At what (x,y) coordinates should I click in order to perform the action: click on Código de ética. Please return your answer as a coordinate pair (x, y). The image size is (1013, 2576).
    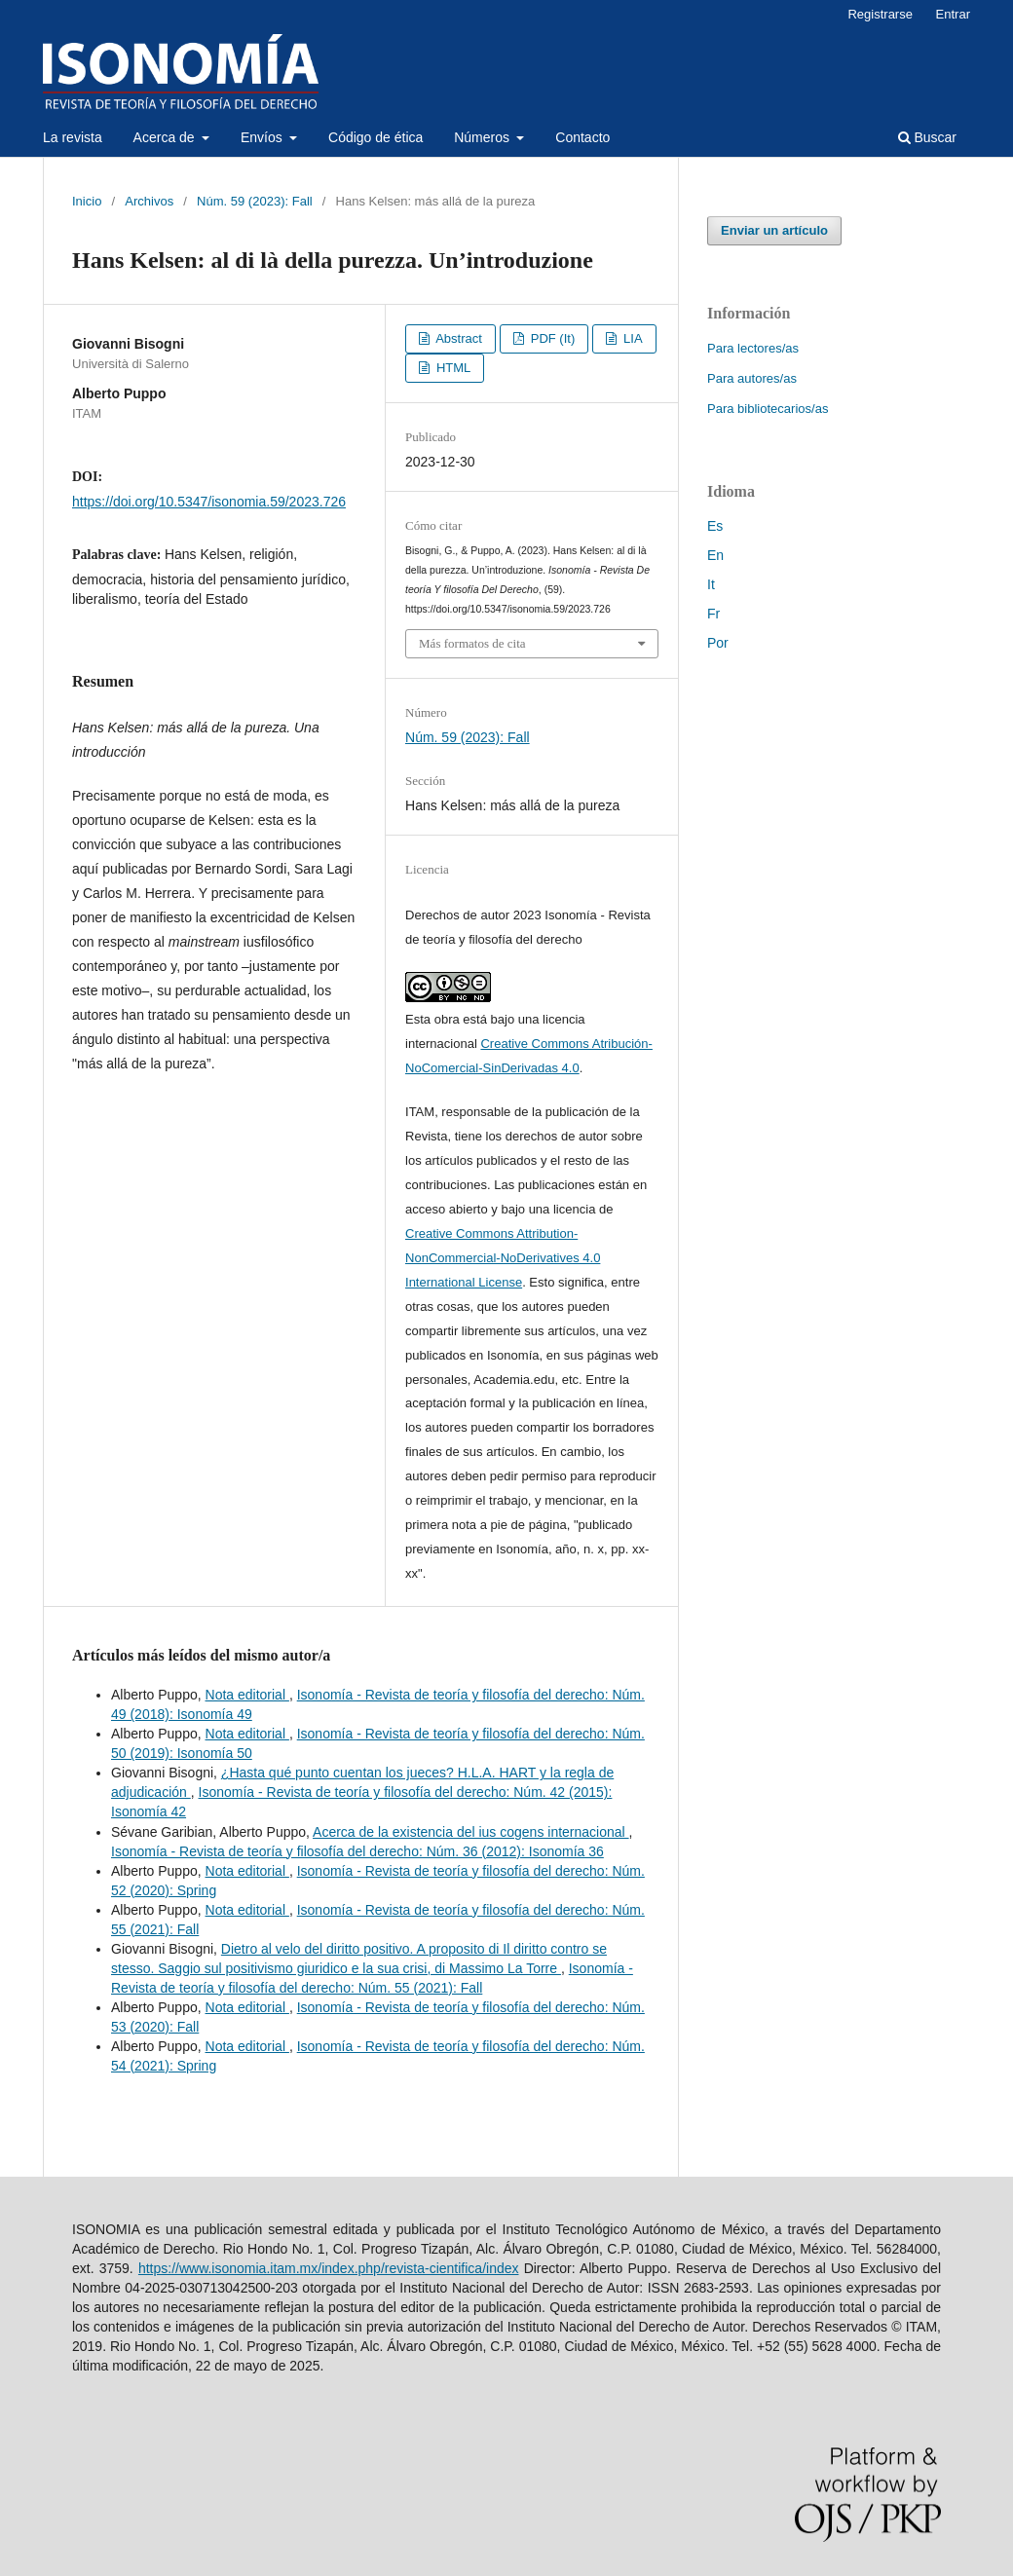
    Looking at the image, I should click on (375, 137).